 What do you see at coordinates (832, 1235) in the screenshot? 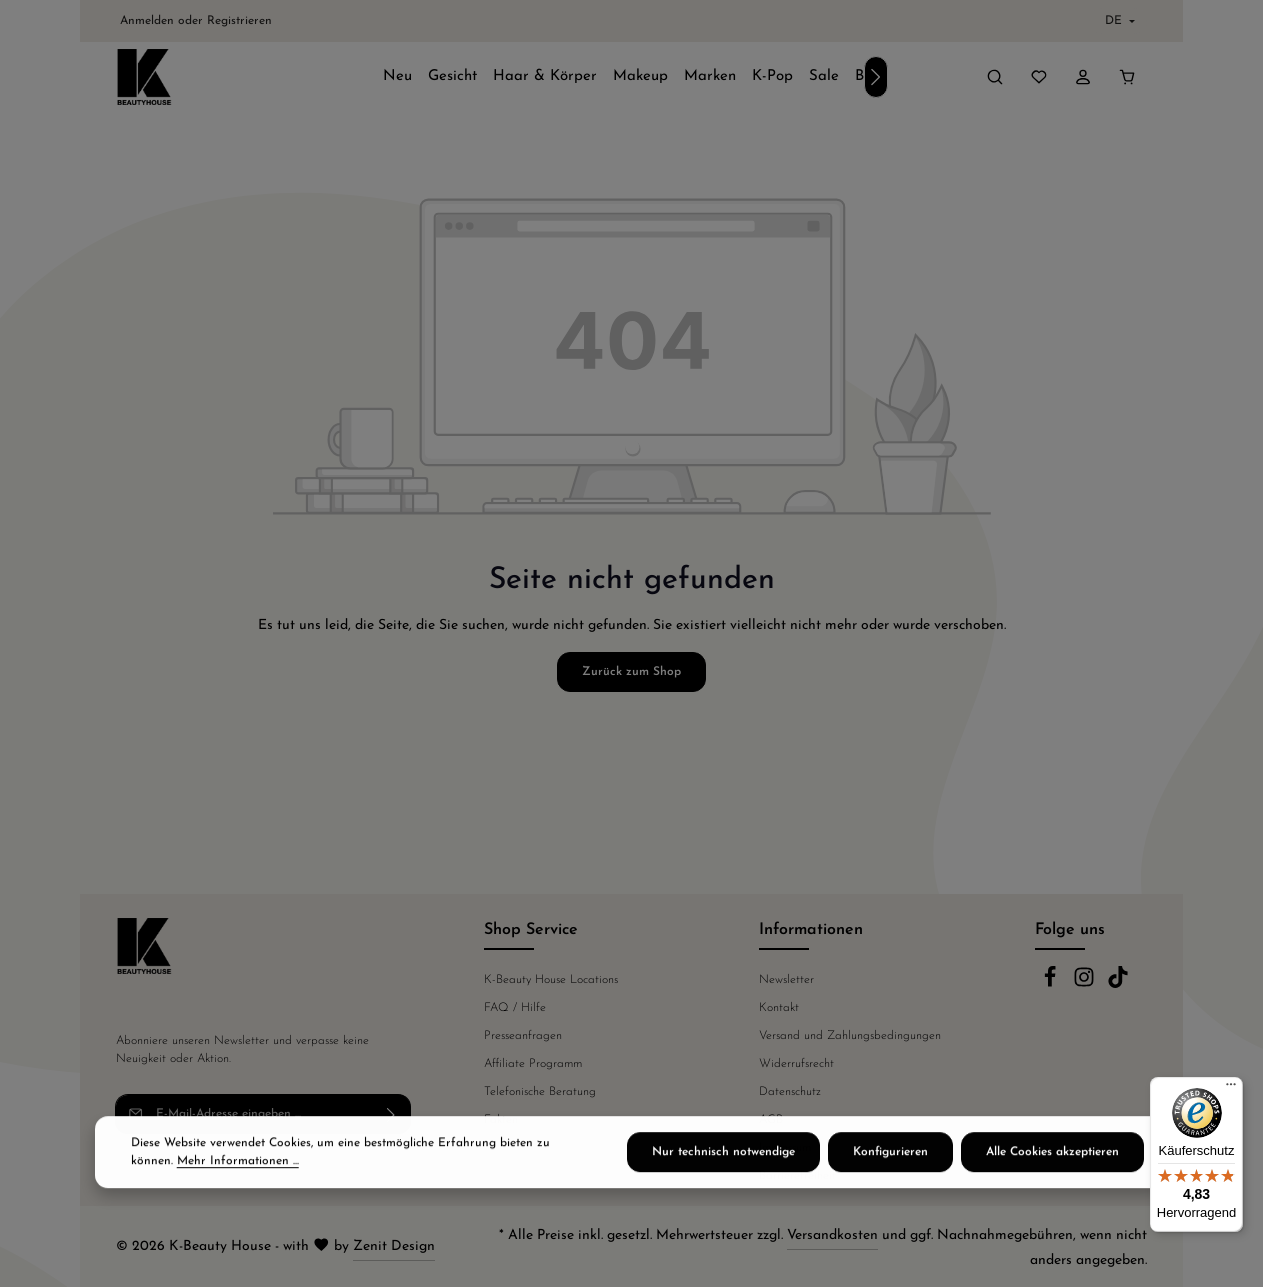
I see `Versandkosten` at bounding box center [832, 1235].